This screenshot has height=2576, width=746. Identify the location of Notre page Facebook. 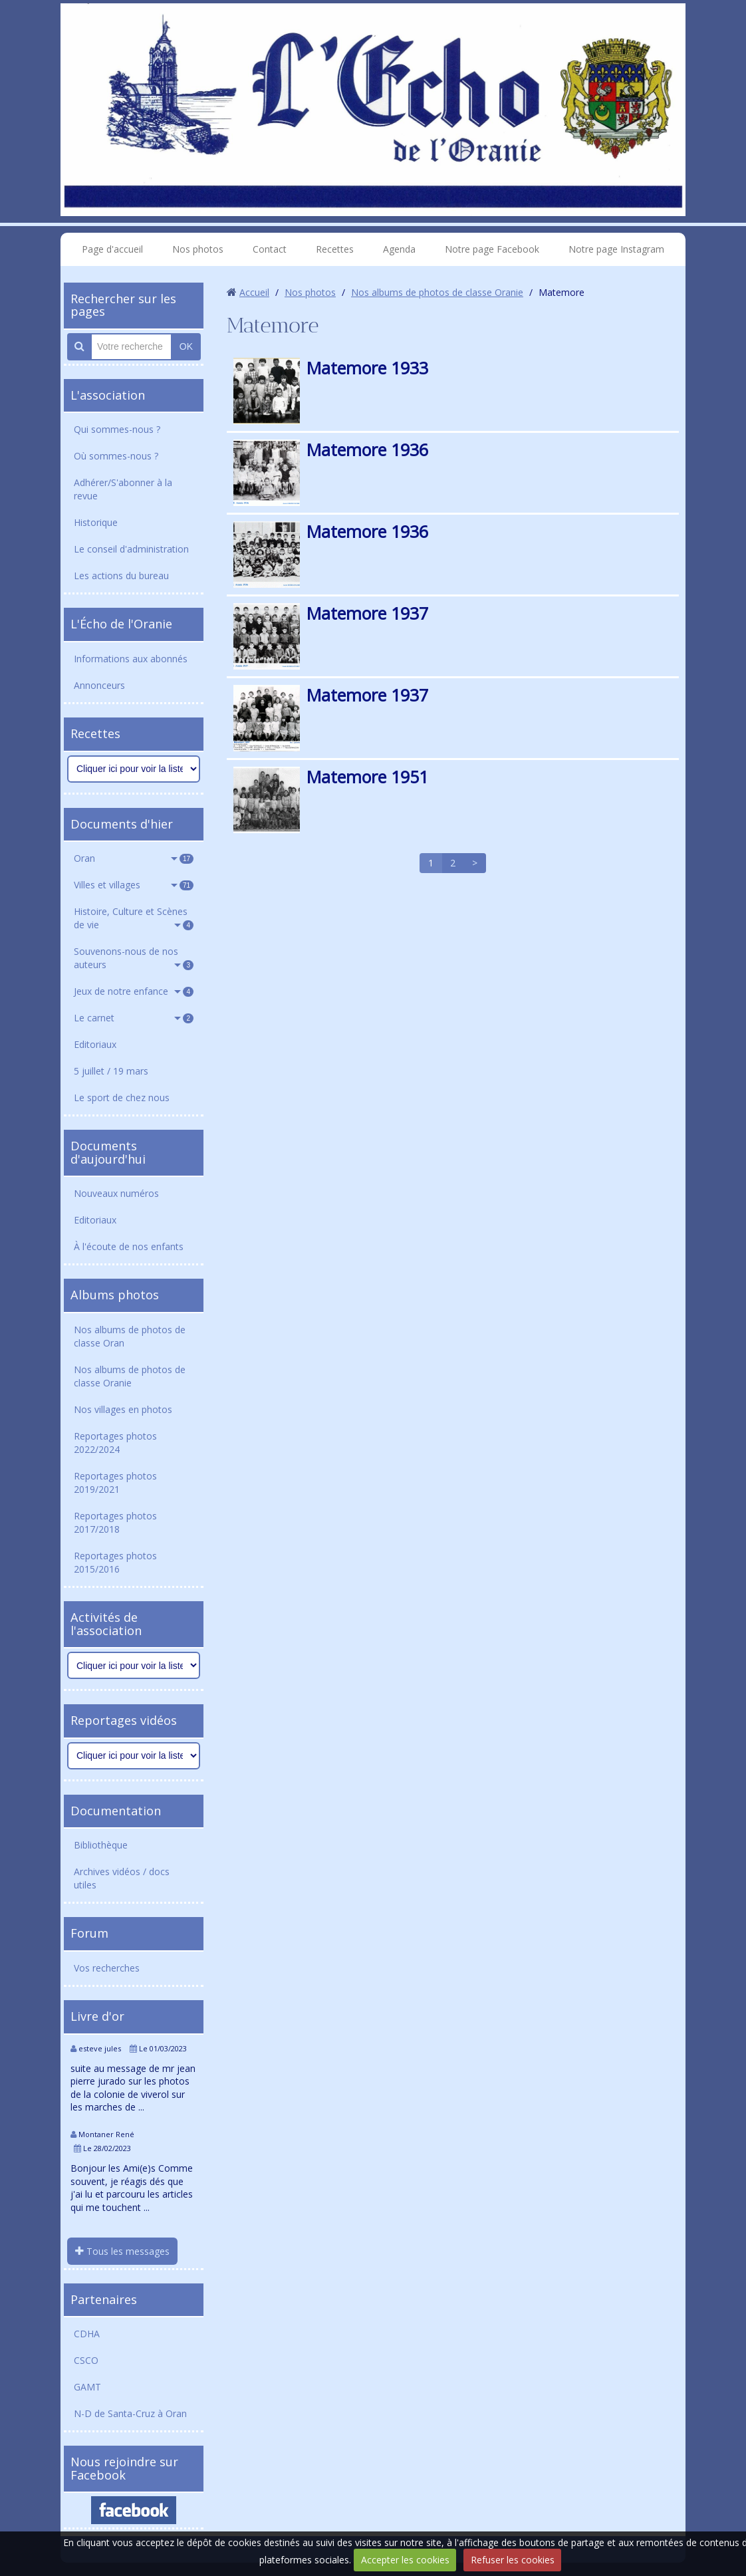
(492, 249).